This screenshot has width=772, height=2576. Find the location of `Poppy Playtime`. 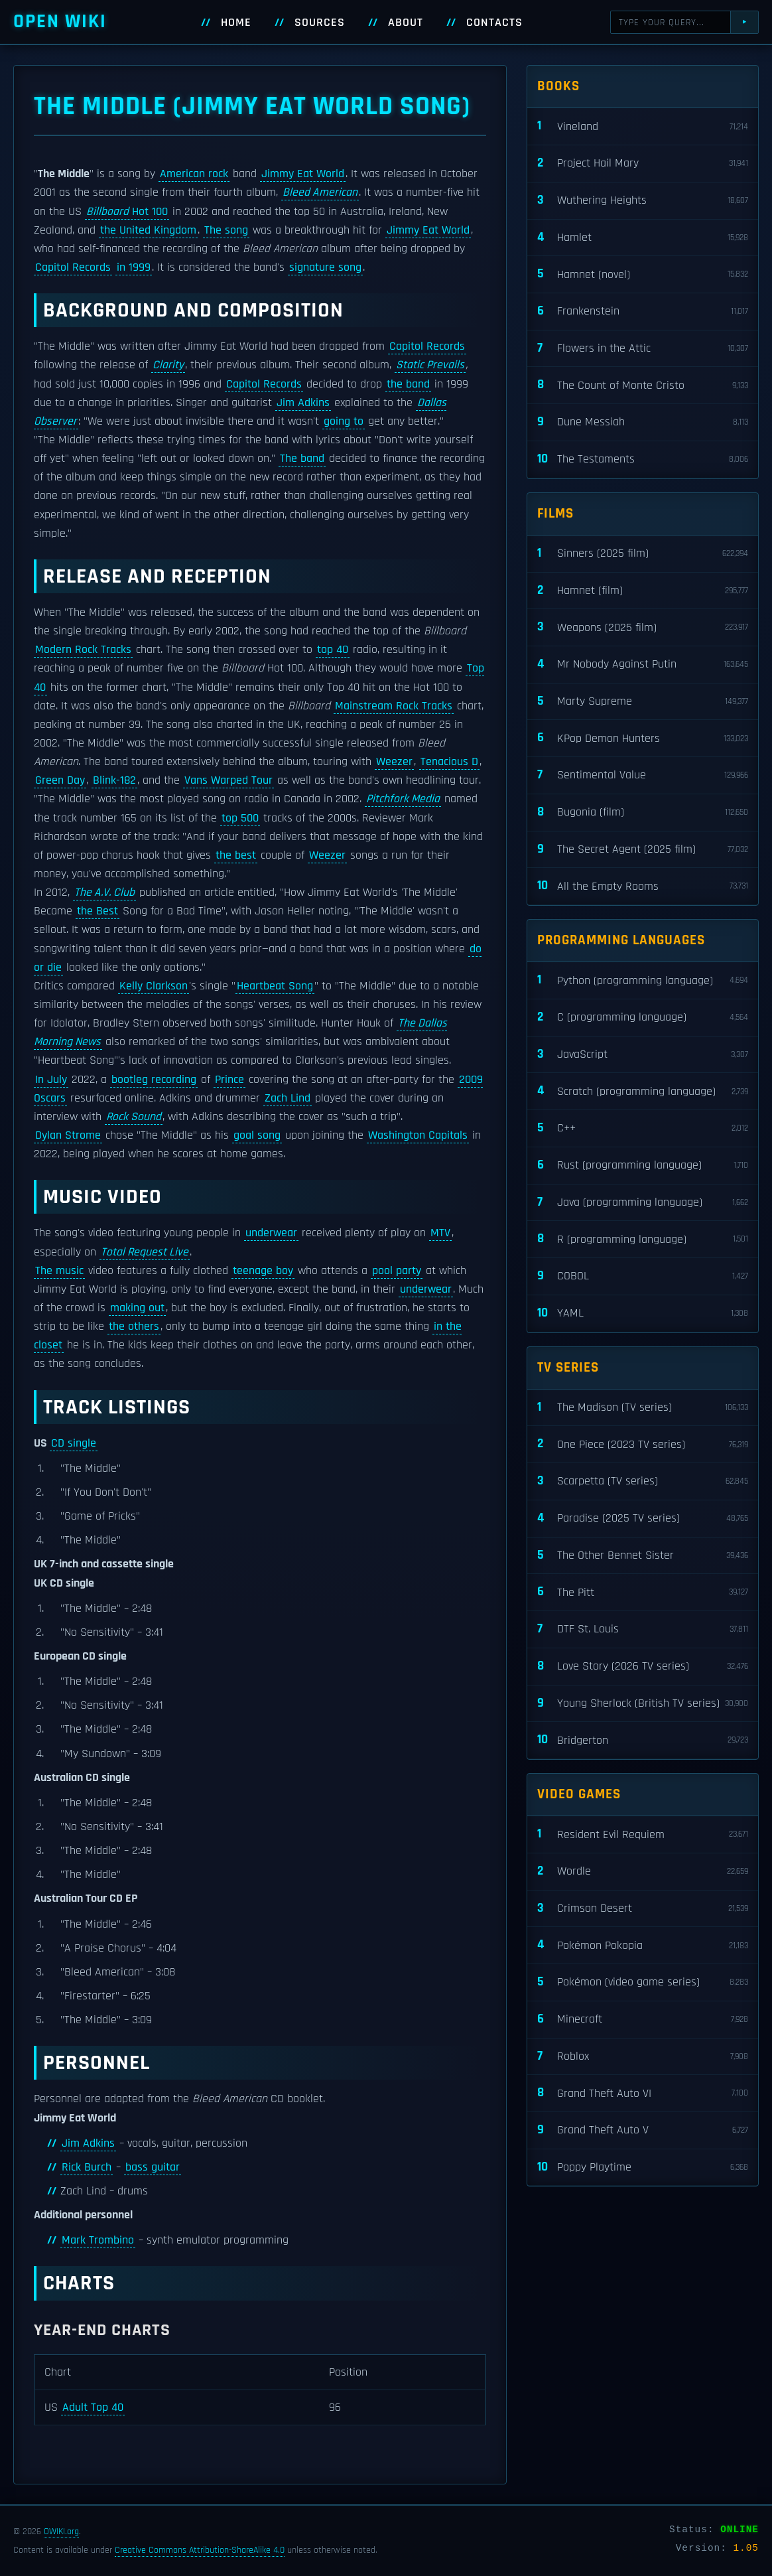

Poppy Playtime is located at coordinates (642, 2167).